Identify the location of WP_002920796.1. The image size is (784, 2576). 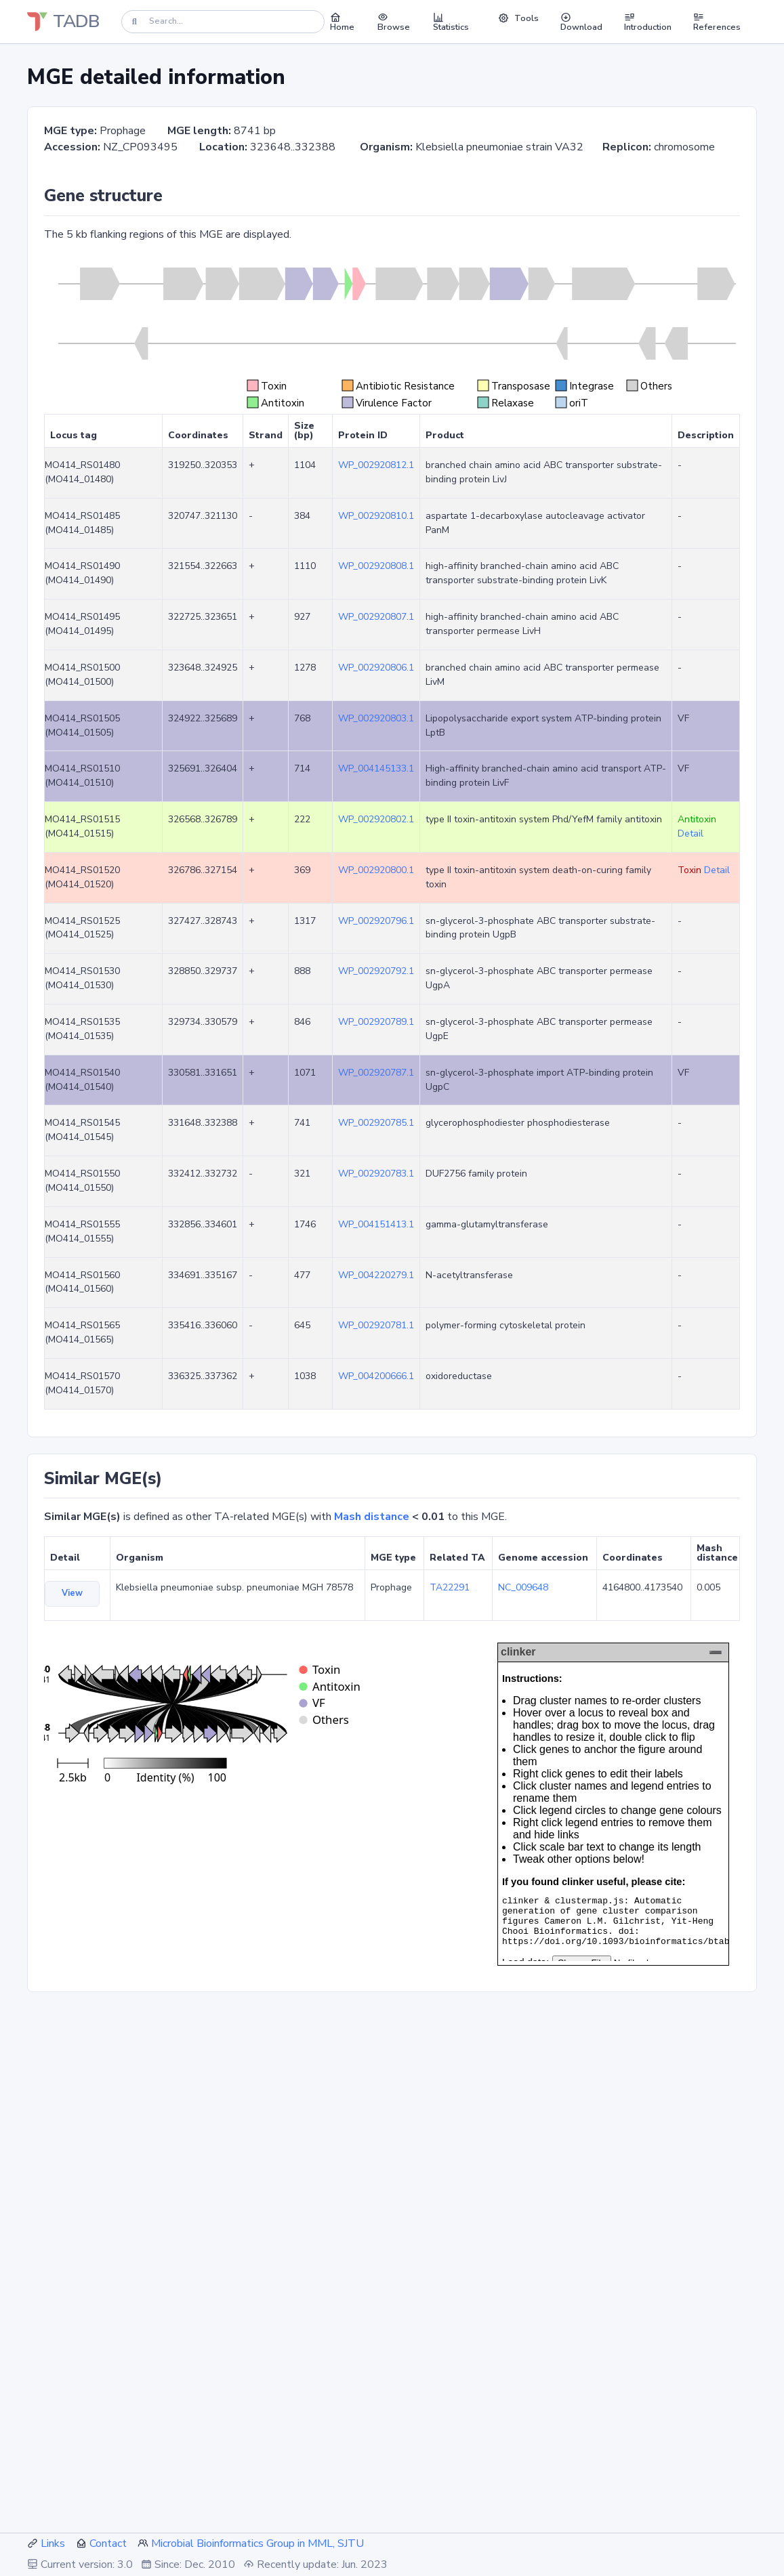
(376, 920).